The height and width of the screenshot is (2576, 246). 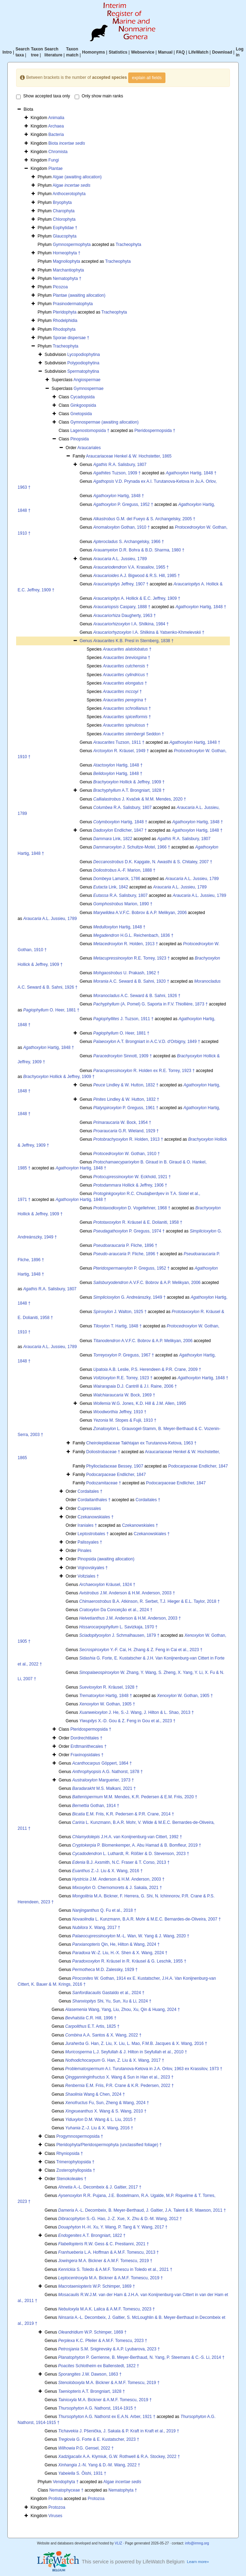 What do you see at coordinates (105, 1969) in the screenshot?
I see `M.D. Zalessky, 1929 †` at bounding box center [105, 1969].